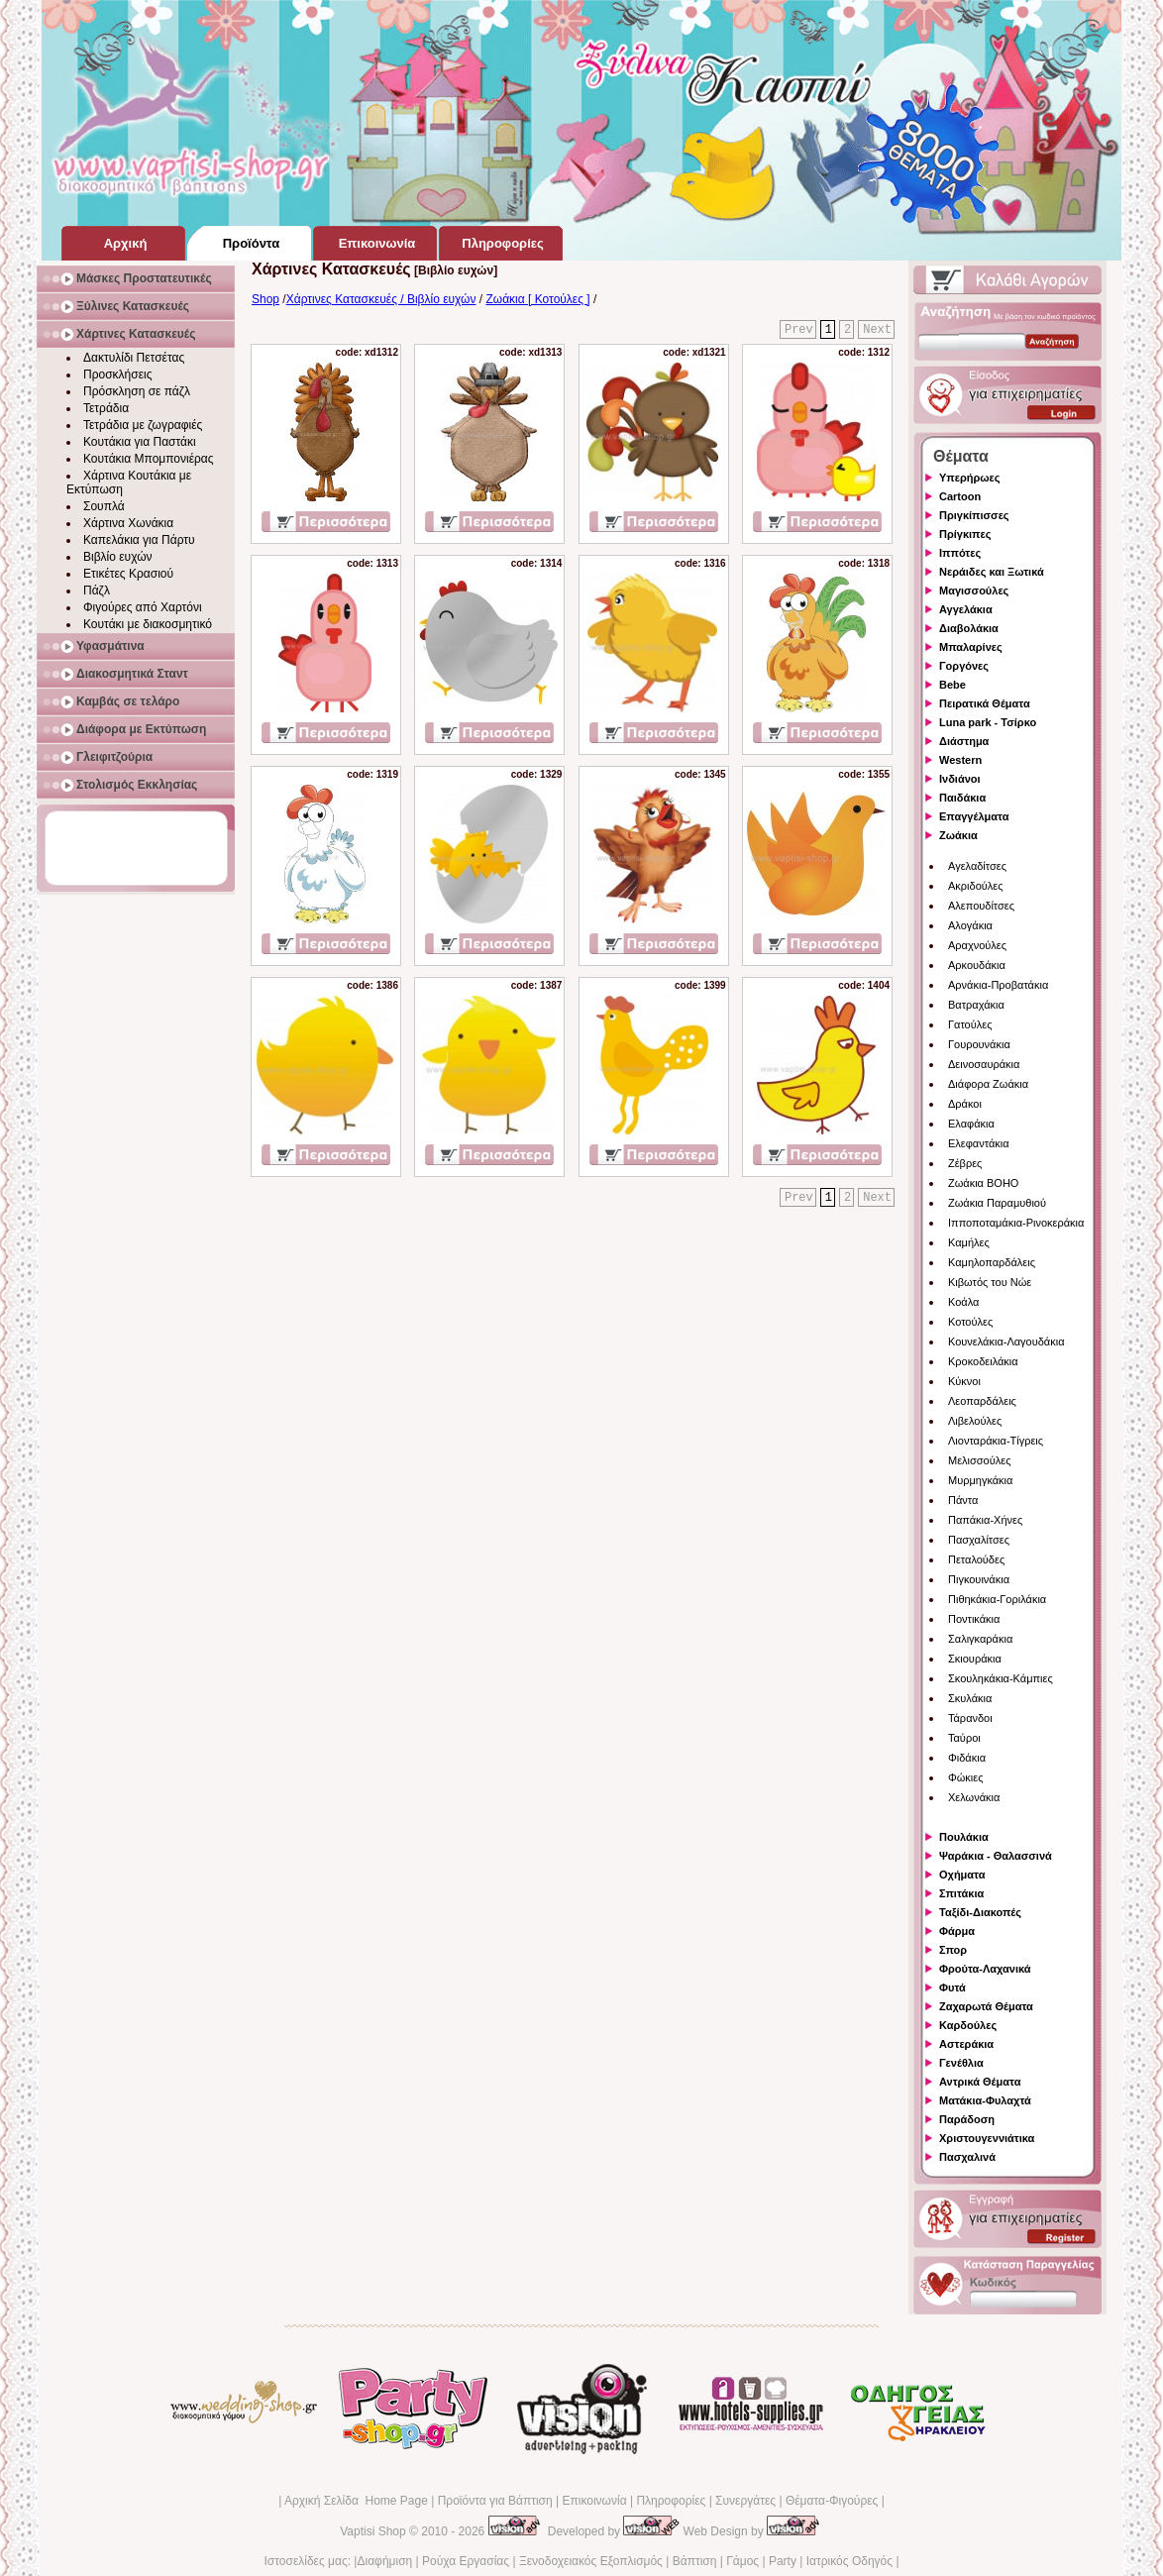  Describe the element at coordinates (373, 2531) in the screenshot. I see `Vaptisi Shop` at that location.